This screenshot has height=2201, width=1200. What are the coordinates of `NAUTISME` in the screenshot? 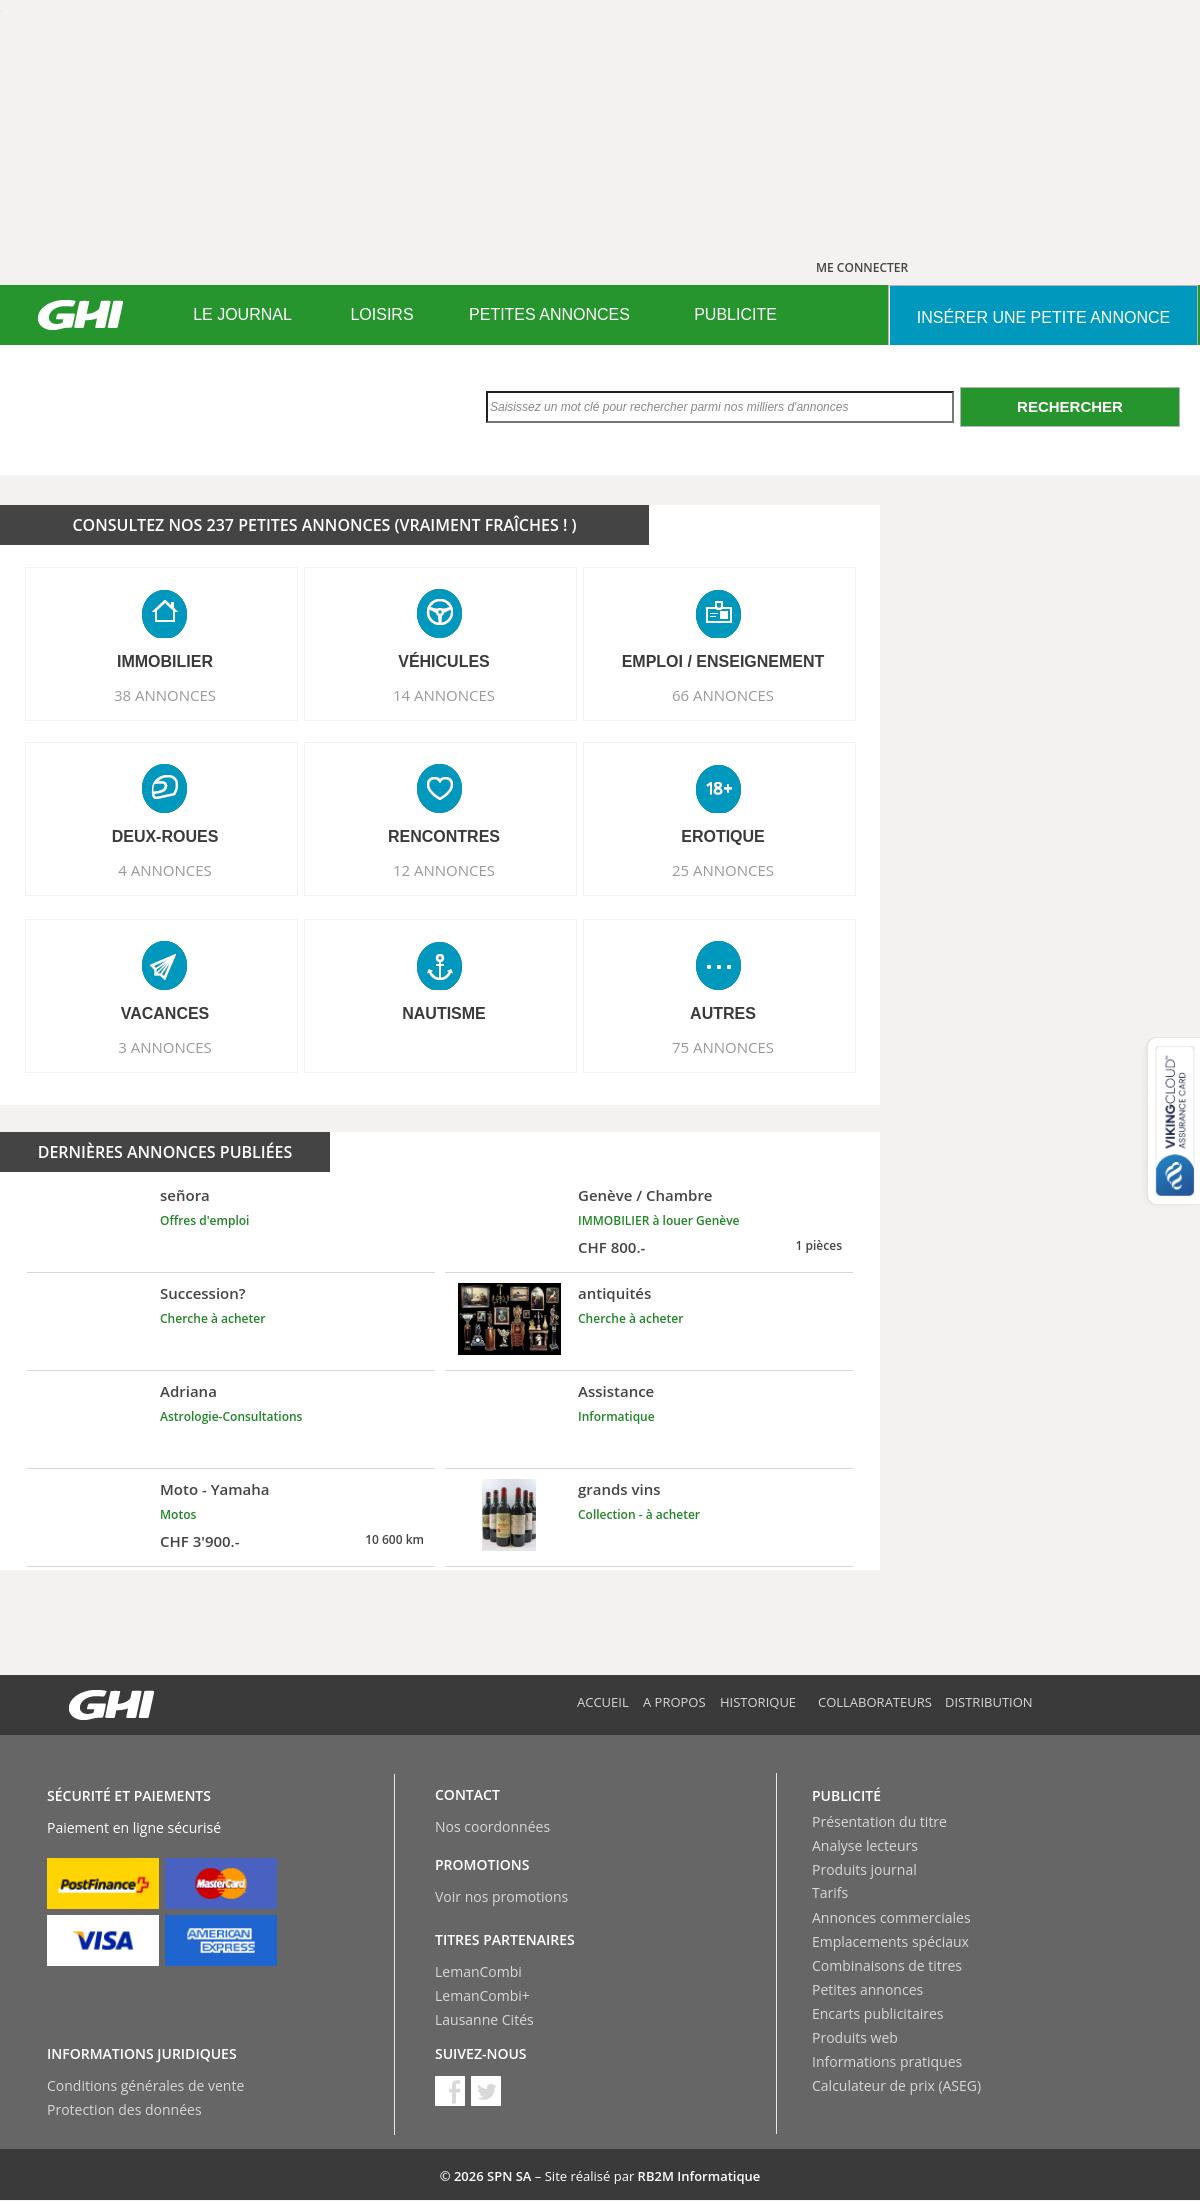 It's located at (444, 1013).